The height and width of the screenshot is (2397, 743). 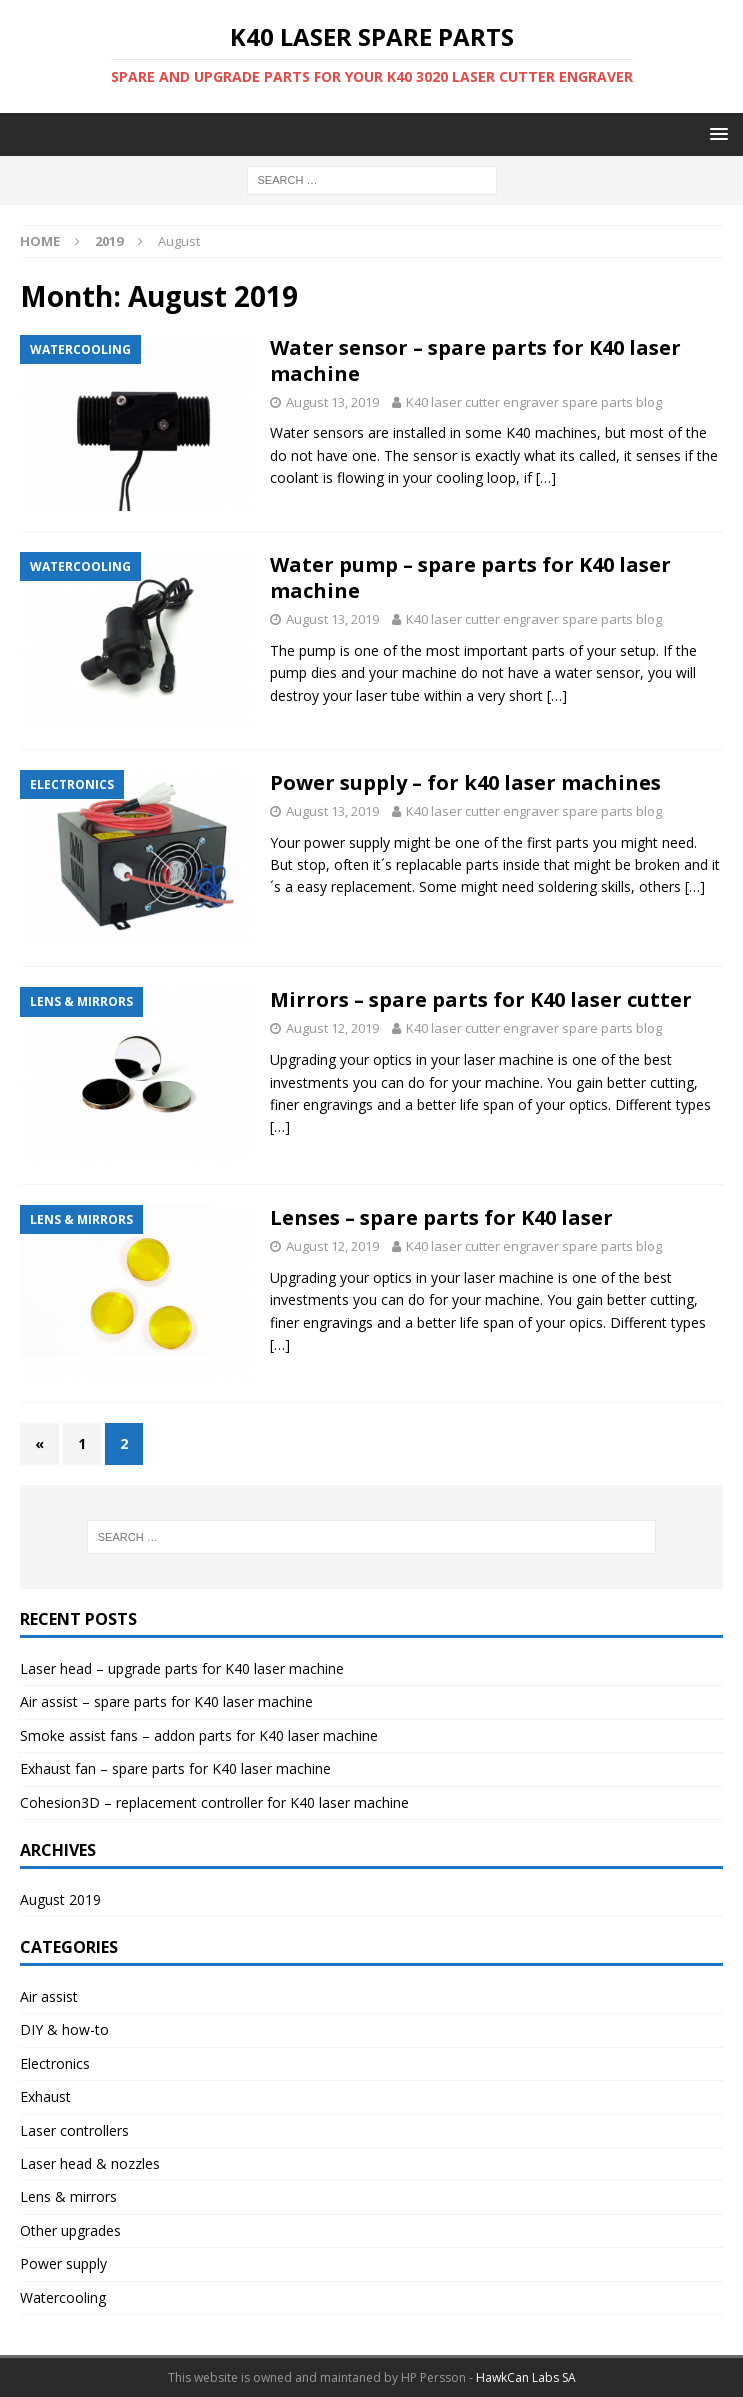 I want to click on Cohesion3D – replacement controller for K40 laser machine, so click(x=214, y=1802).